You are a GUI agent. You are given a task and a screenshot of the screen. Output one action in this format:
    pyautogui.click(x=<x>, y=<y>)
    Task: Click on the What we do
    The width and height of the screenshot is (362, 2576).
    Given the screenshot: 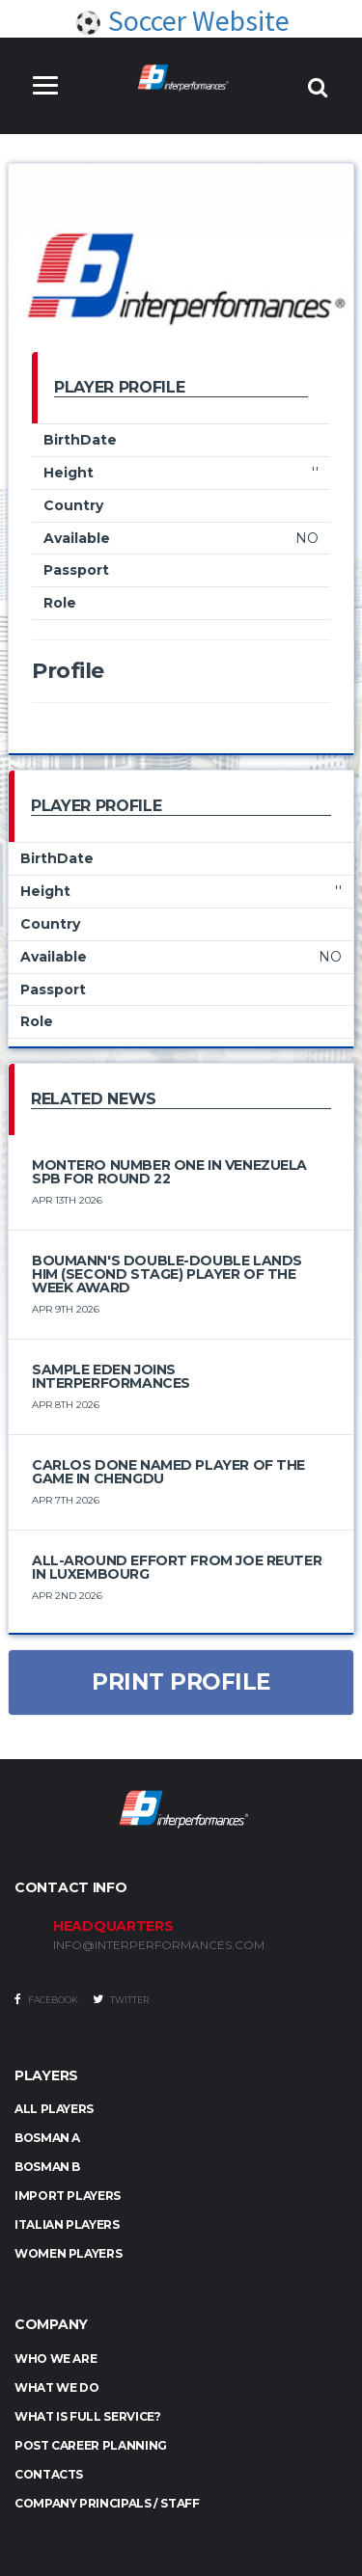 What is the action you would take?
    pyautogui.click(x=56, y=2387)
    